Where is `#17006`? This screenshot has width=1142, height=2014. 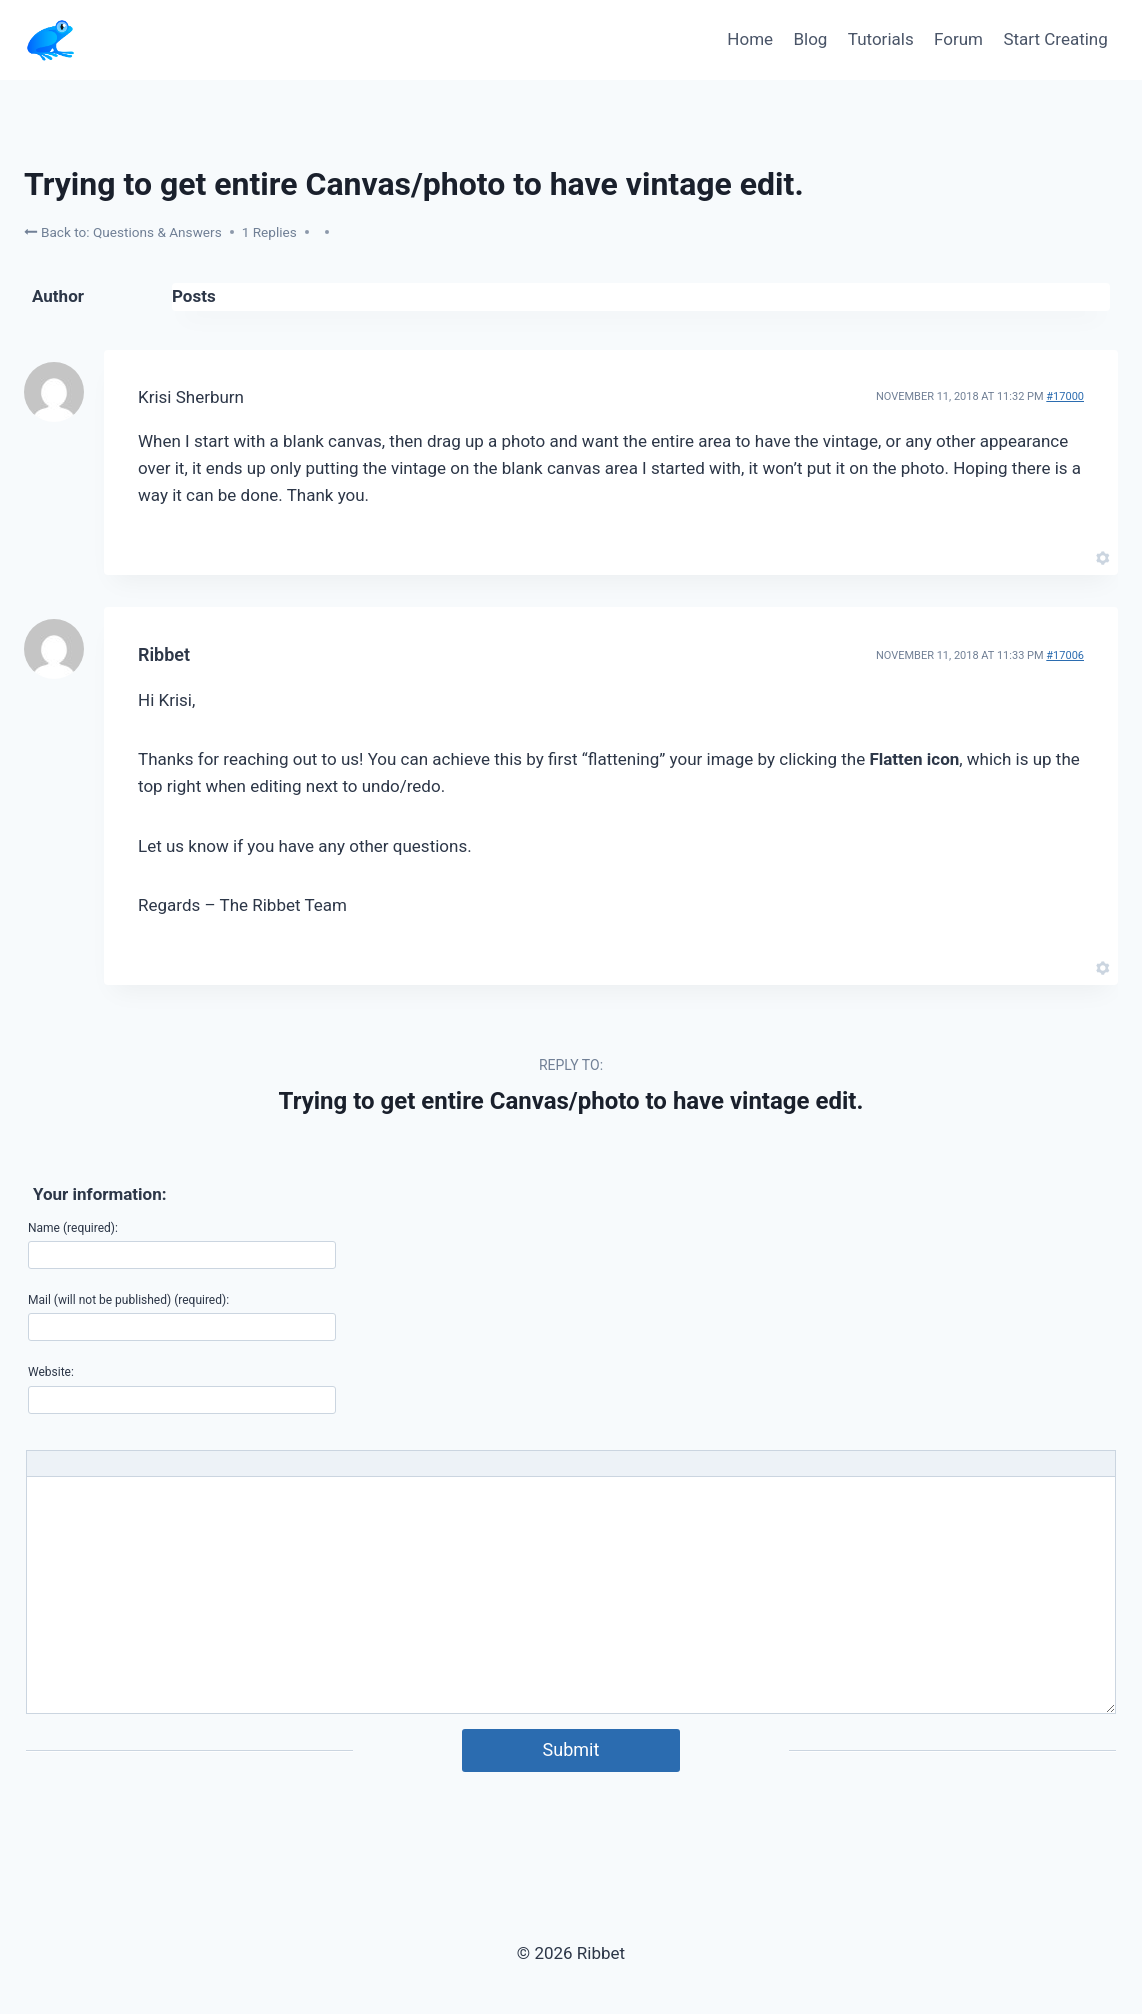
#17006 is located at coordinates (1065, 655).